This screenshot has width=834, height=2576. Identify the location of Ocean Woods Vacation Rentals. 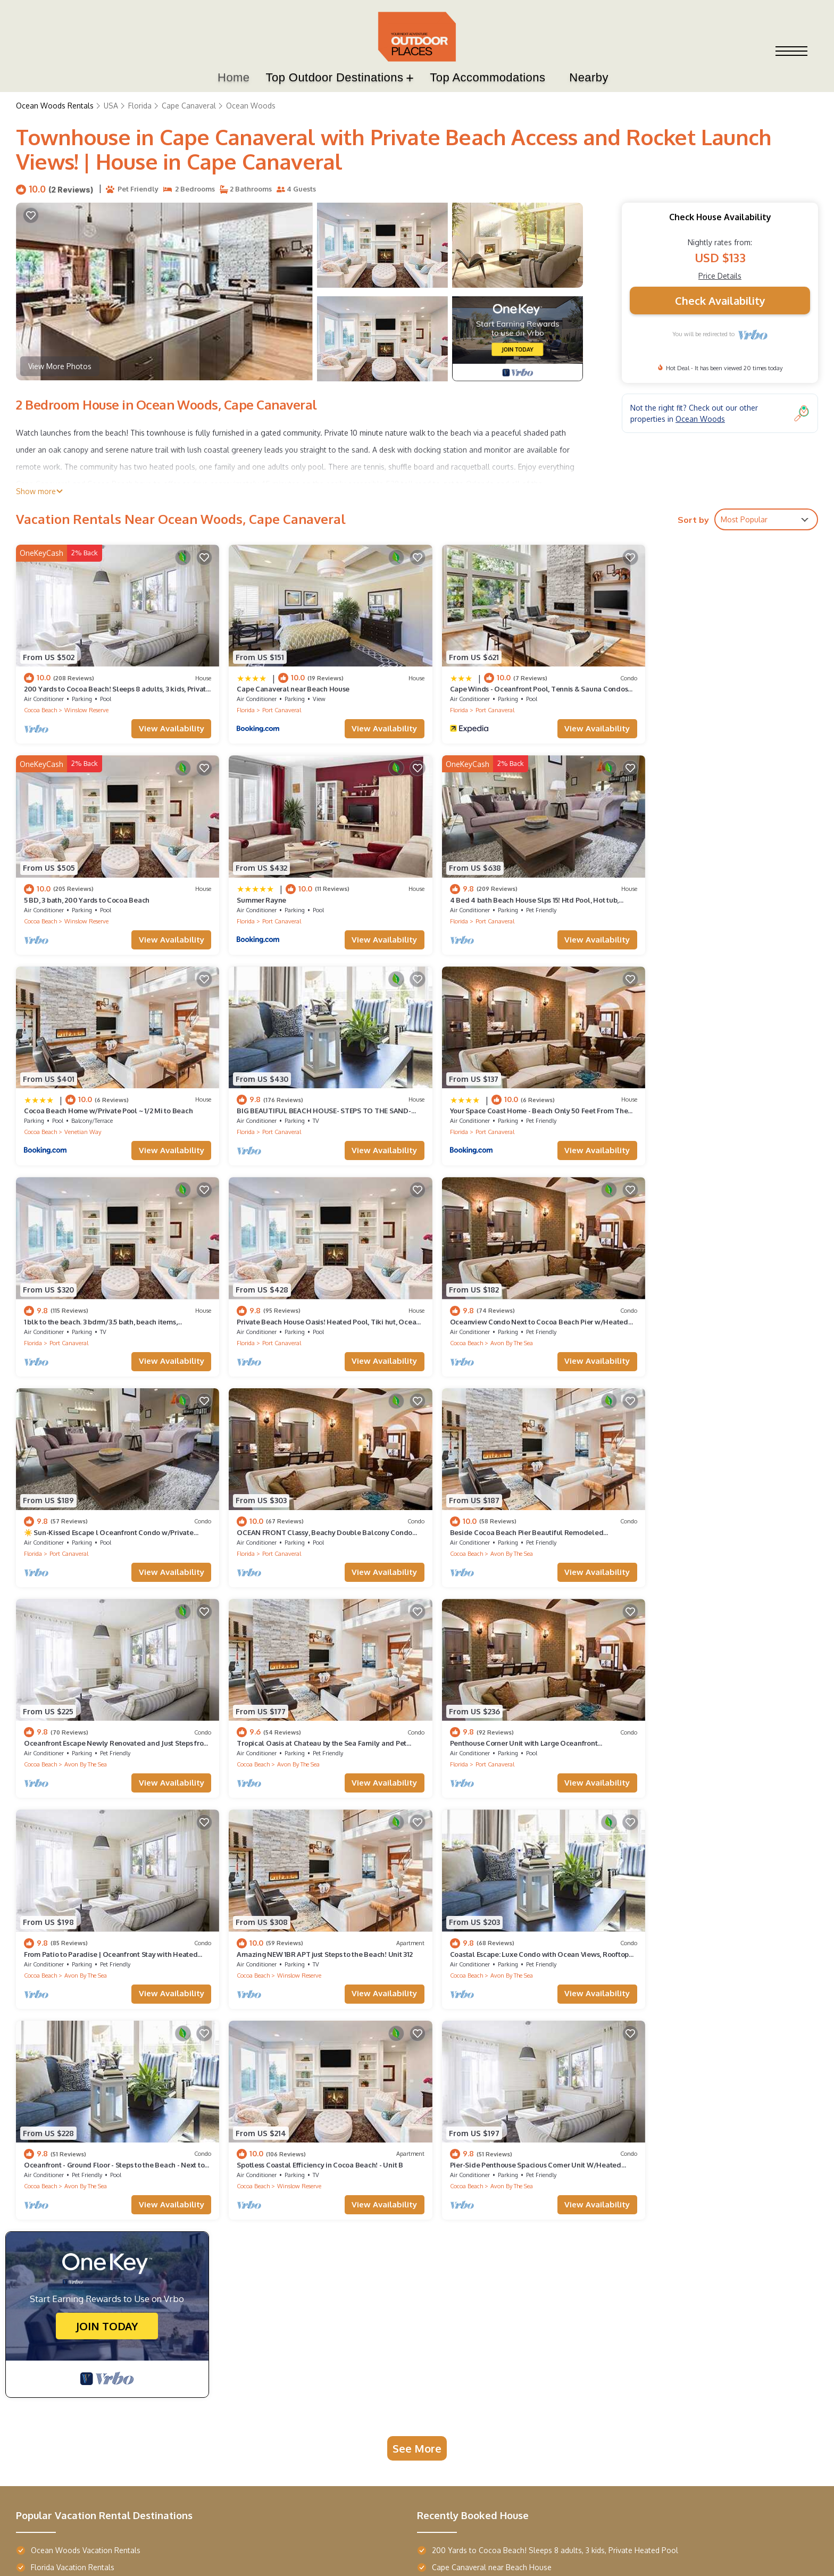
(85, 2092).